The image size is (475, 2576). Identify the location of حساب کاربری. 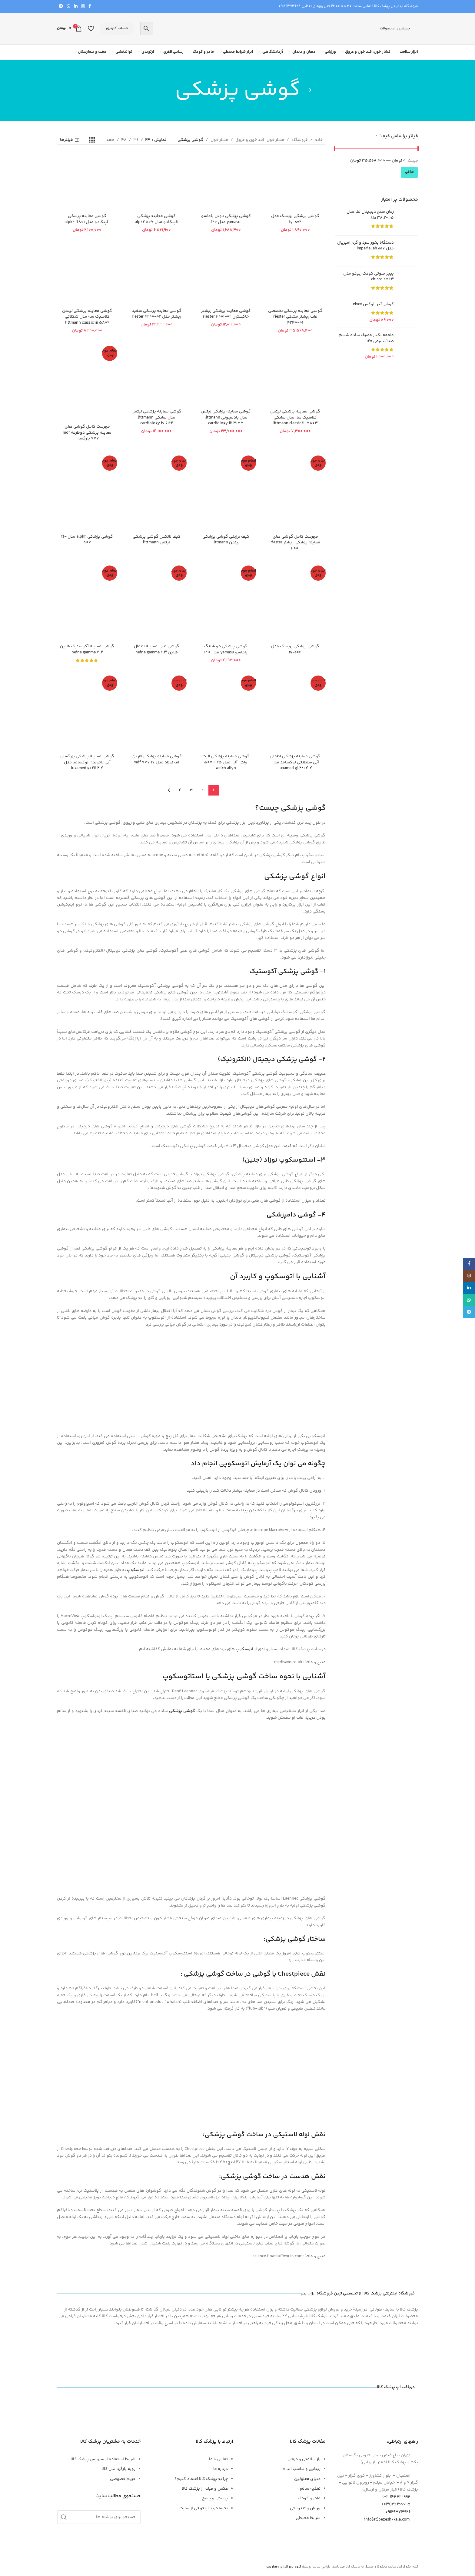
(117, 28).